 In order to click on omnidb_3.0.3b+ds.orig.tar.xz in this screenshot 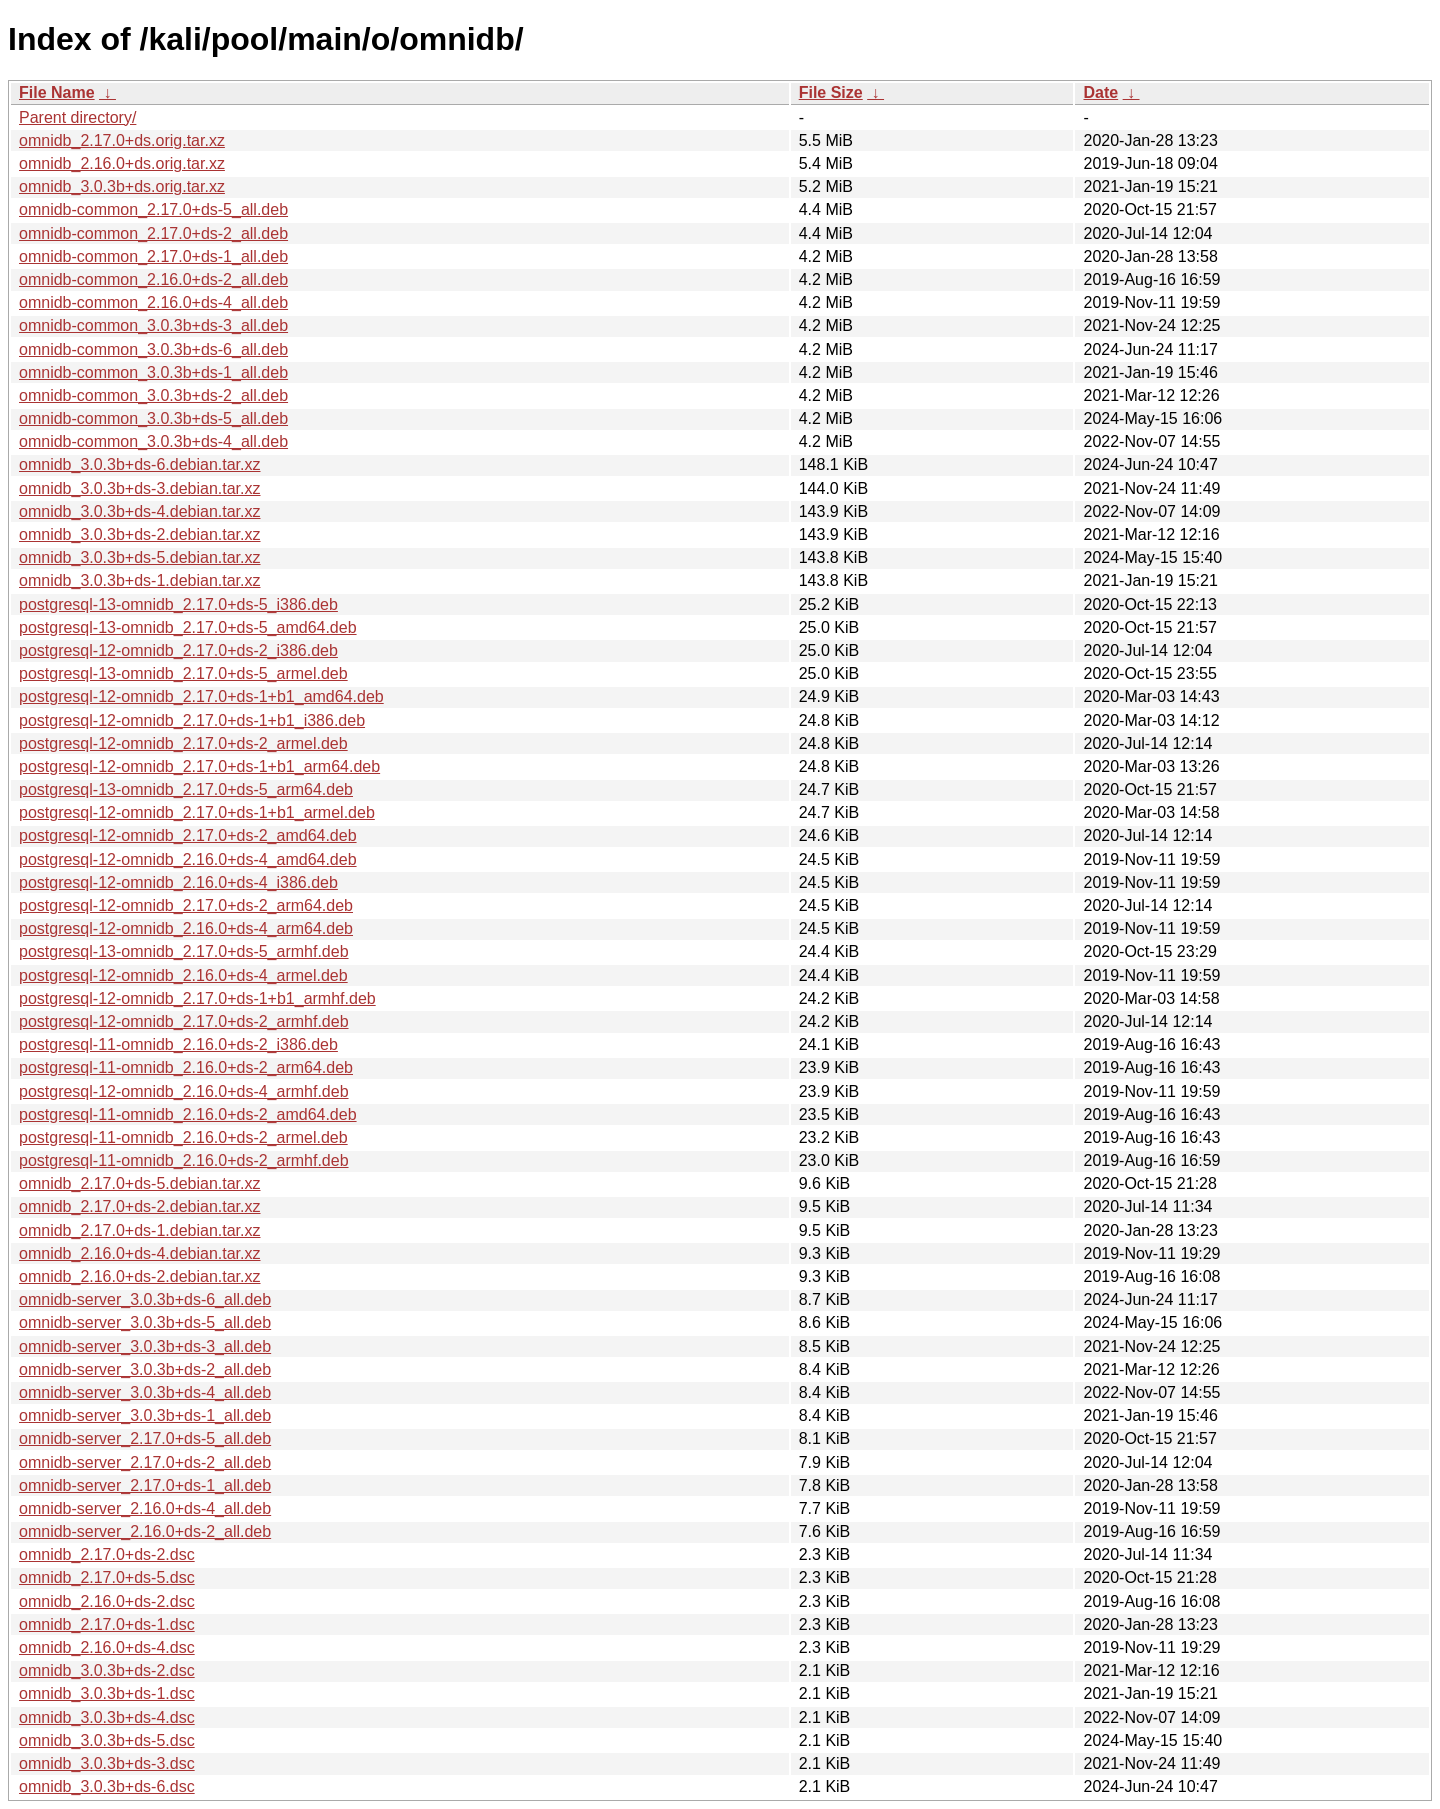, I will do `click(122, 186)`.